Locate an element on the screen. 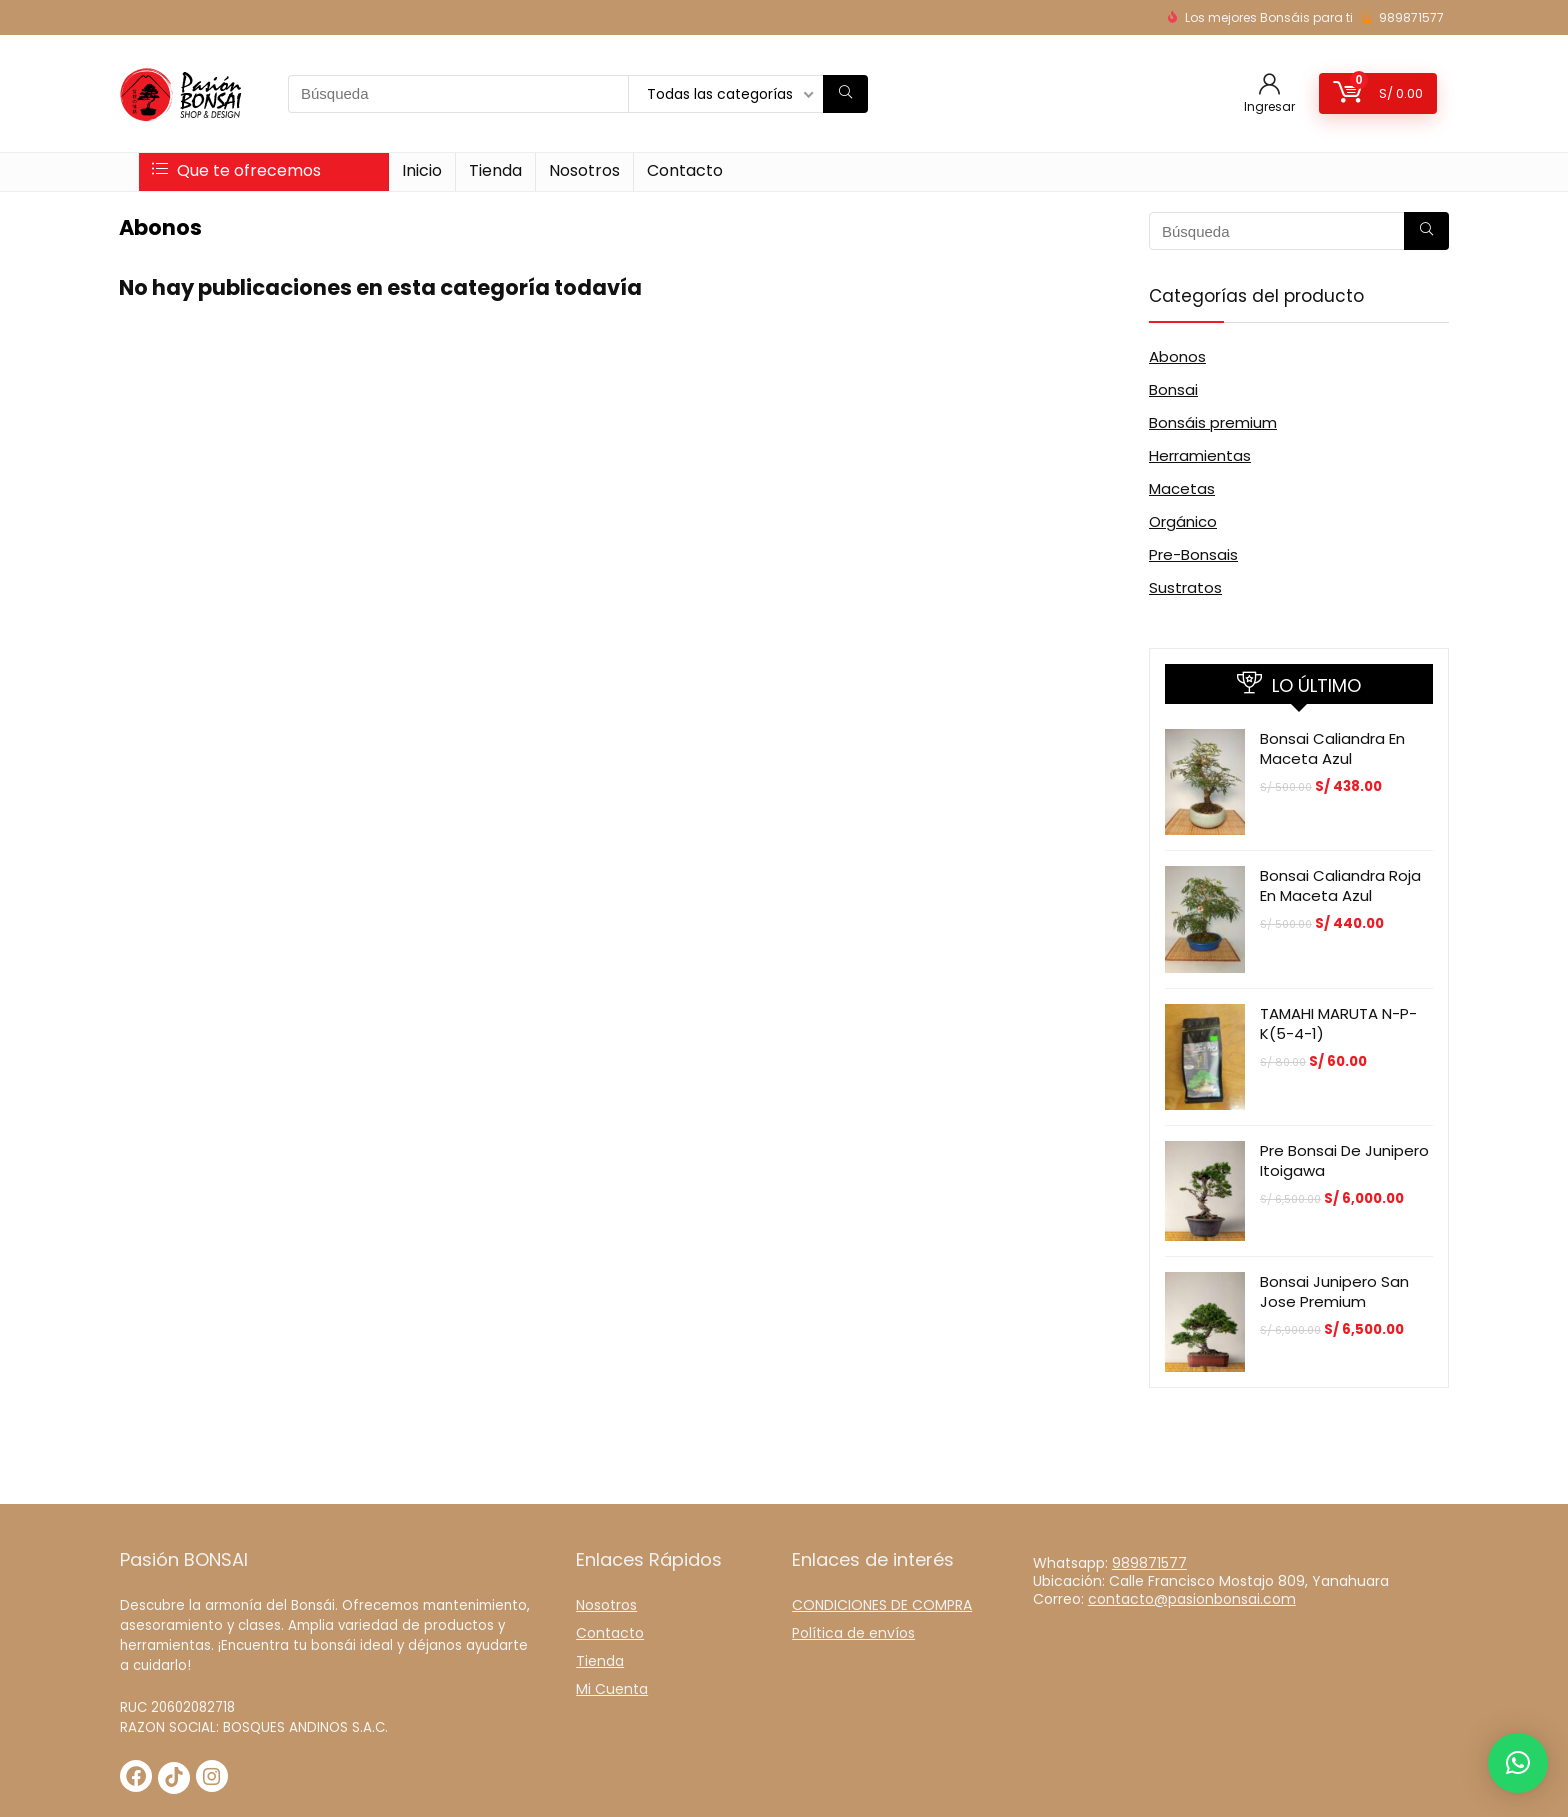 Image resolution: width=1568 pixels, height=1817 pixels. Contacto is located at coordinates (685, 170).